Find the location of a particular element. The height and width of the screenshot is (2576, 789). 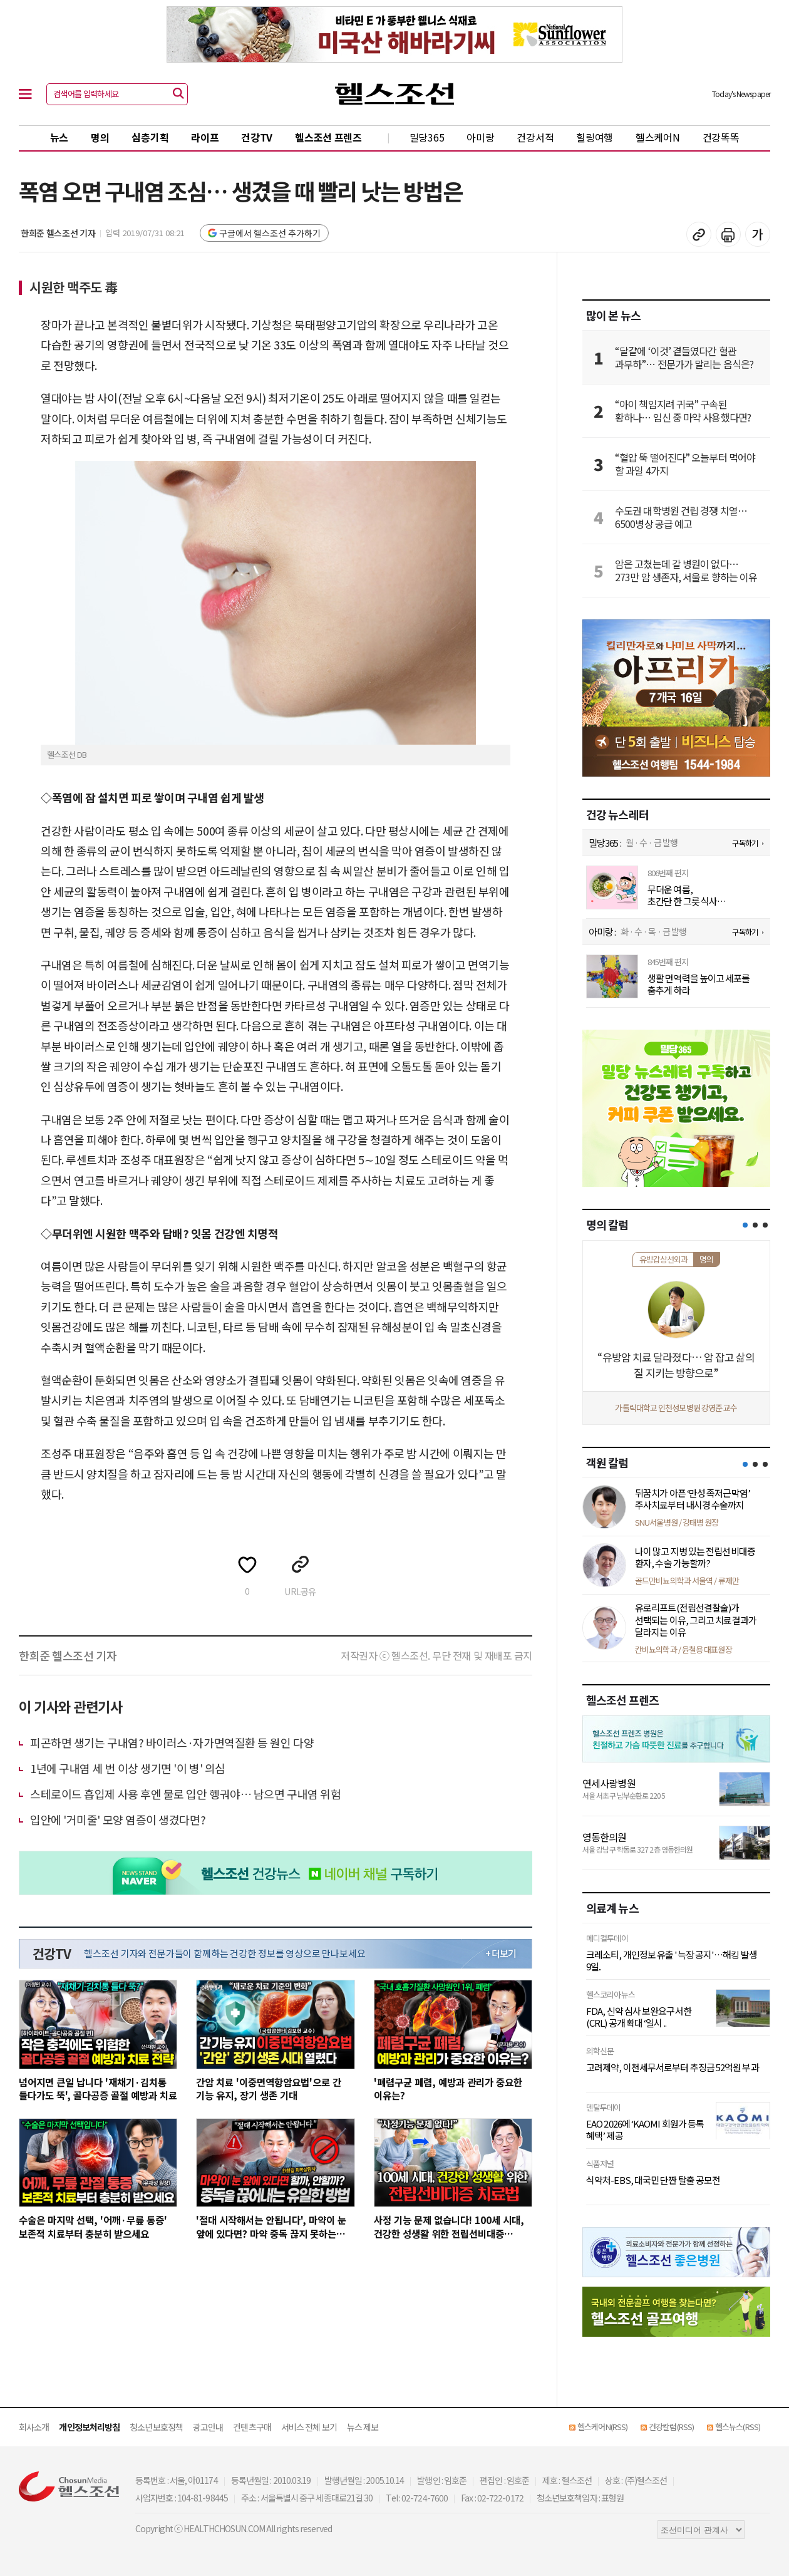

식약처-EBS, 대국민 단짠 탈출 공모전 is located at coordinates (653, 2180).